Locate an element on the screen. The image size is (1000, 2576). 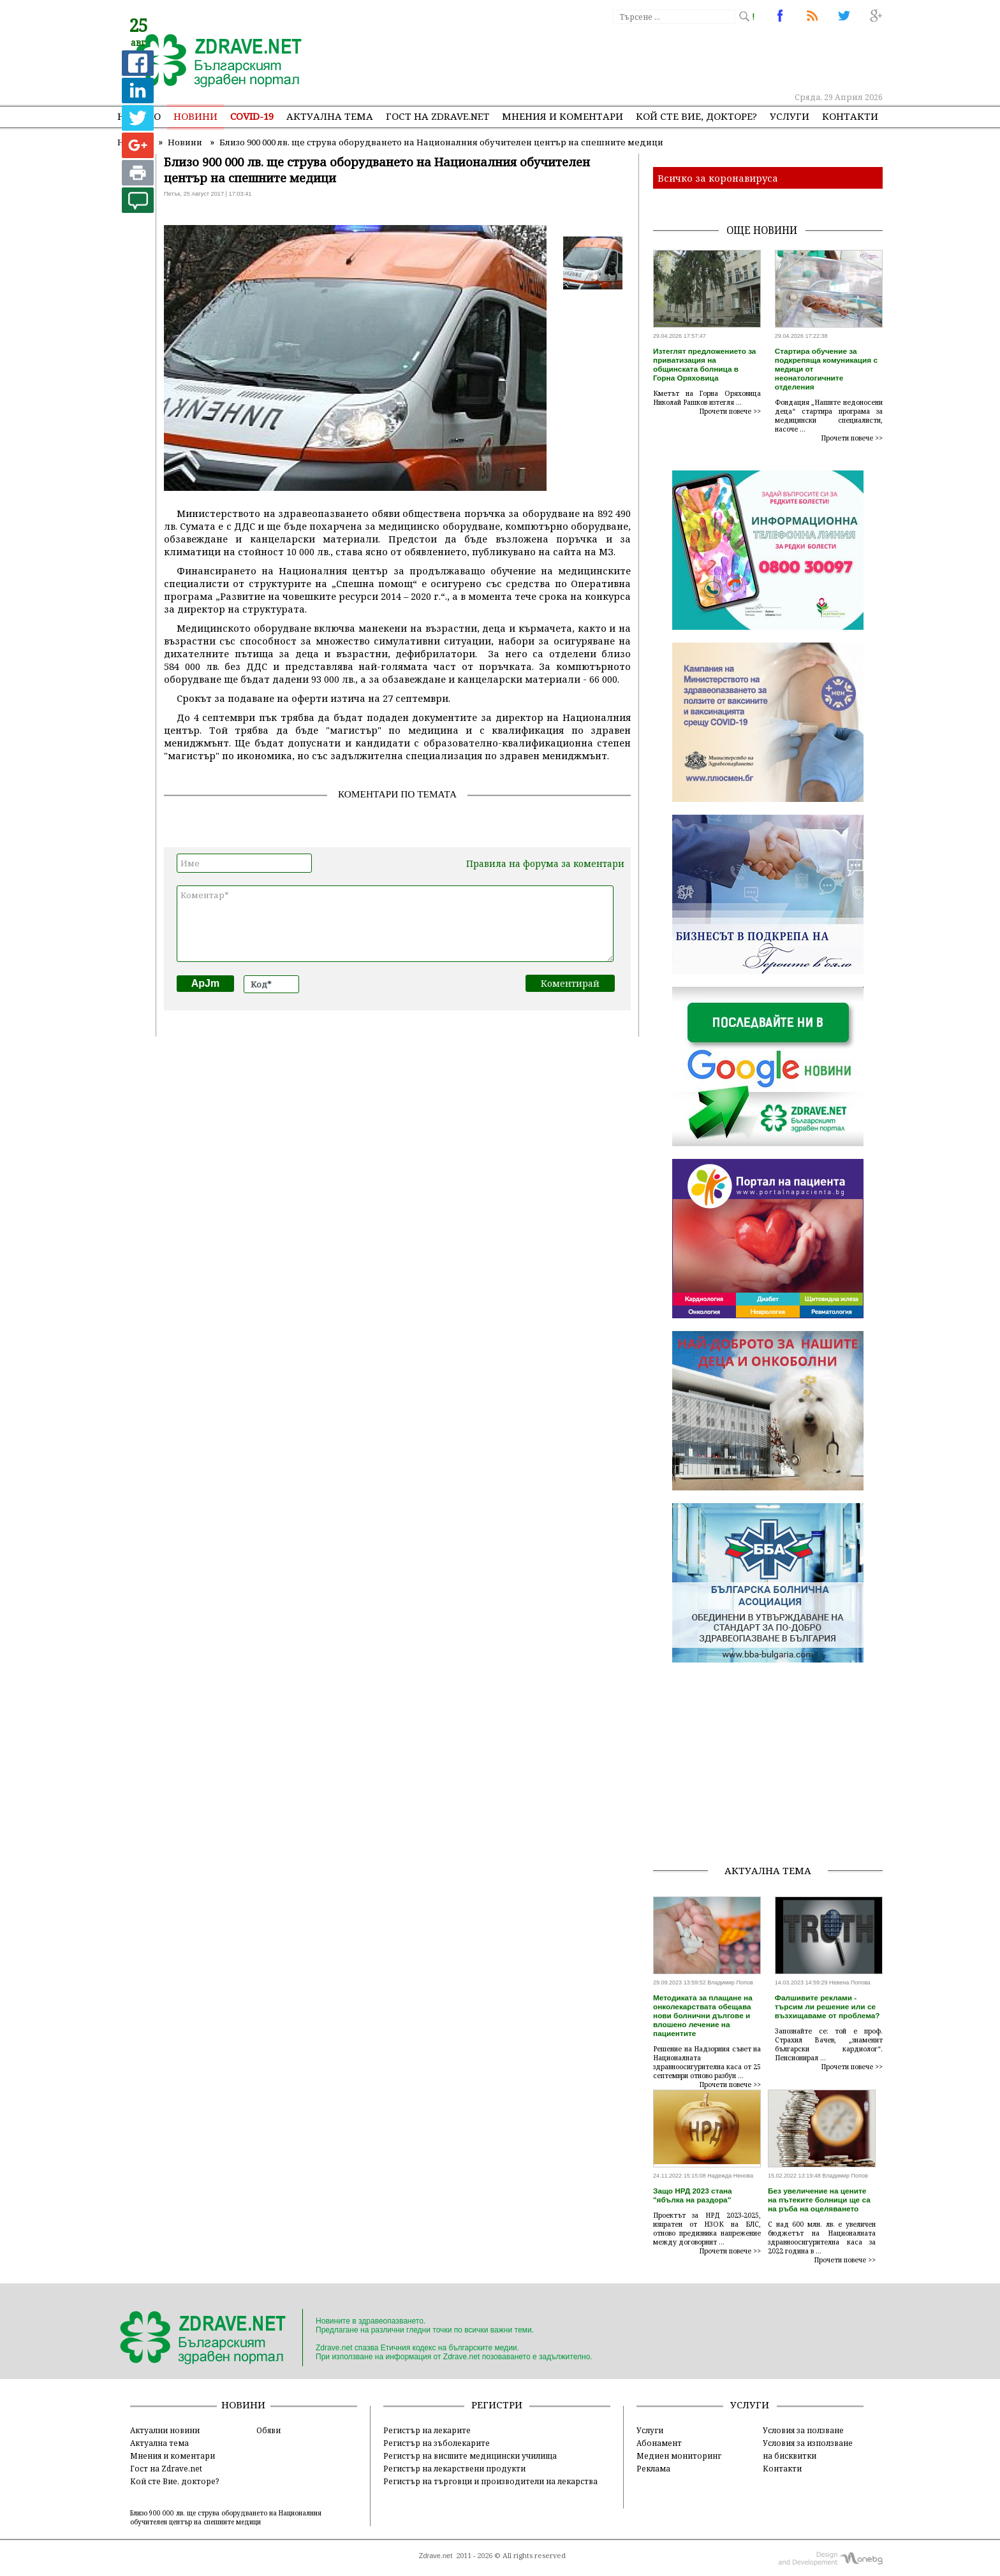
Регистър на търговци и производители на лекарства is located at coordinates (490, 2481).